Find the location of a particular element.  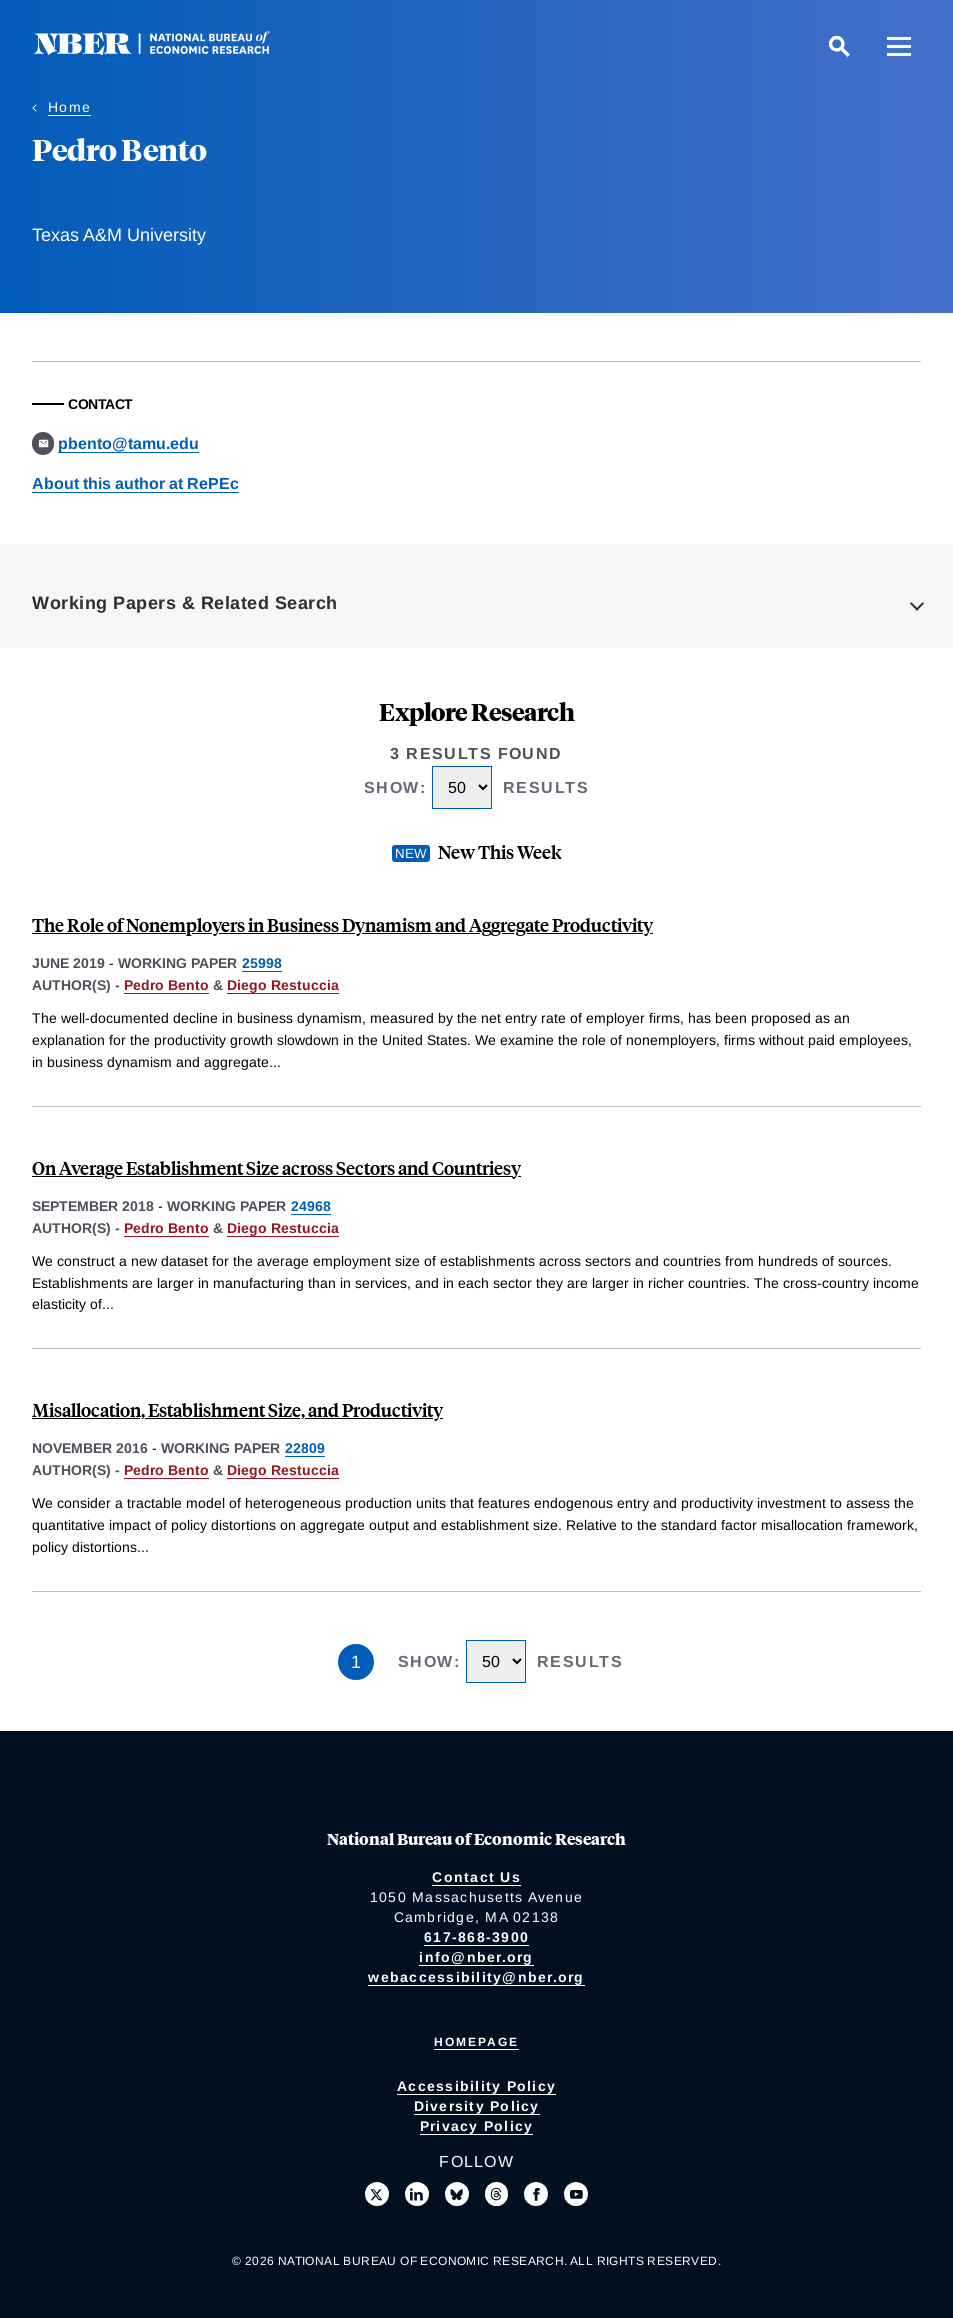

22809 is located at coordinates (305, 1448).